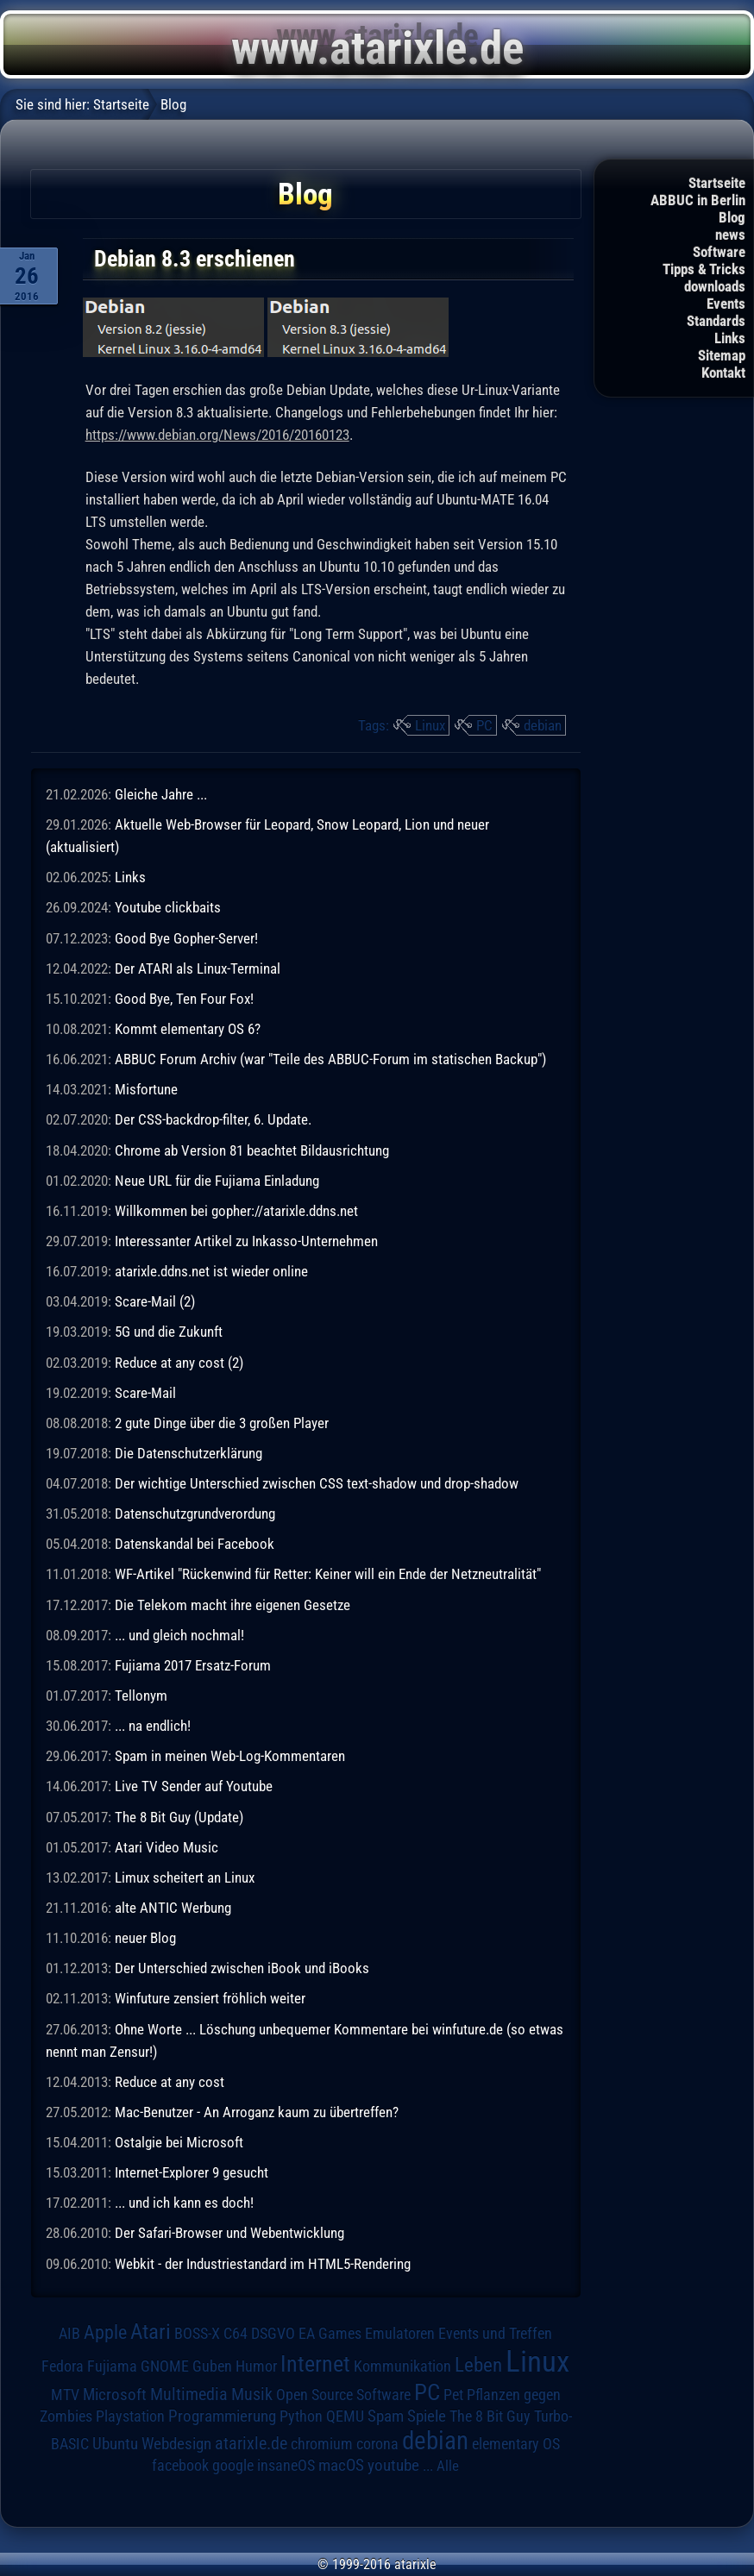  Describe the element at coordinates (222, 1423) in the screenshot. I see `2 gute Dinge über die 3 großen Player` at that location.